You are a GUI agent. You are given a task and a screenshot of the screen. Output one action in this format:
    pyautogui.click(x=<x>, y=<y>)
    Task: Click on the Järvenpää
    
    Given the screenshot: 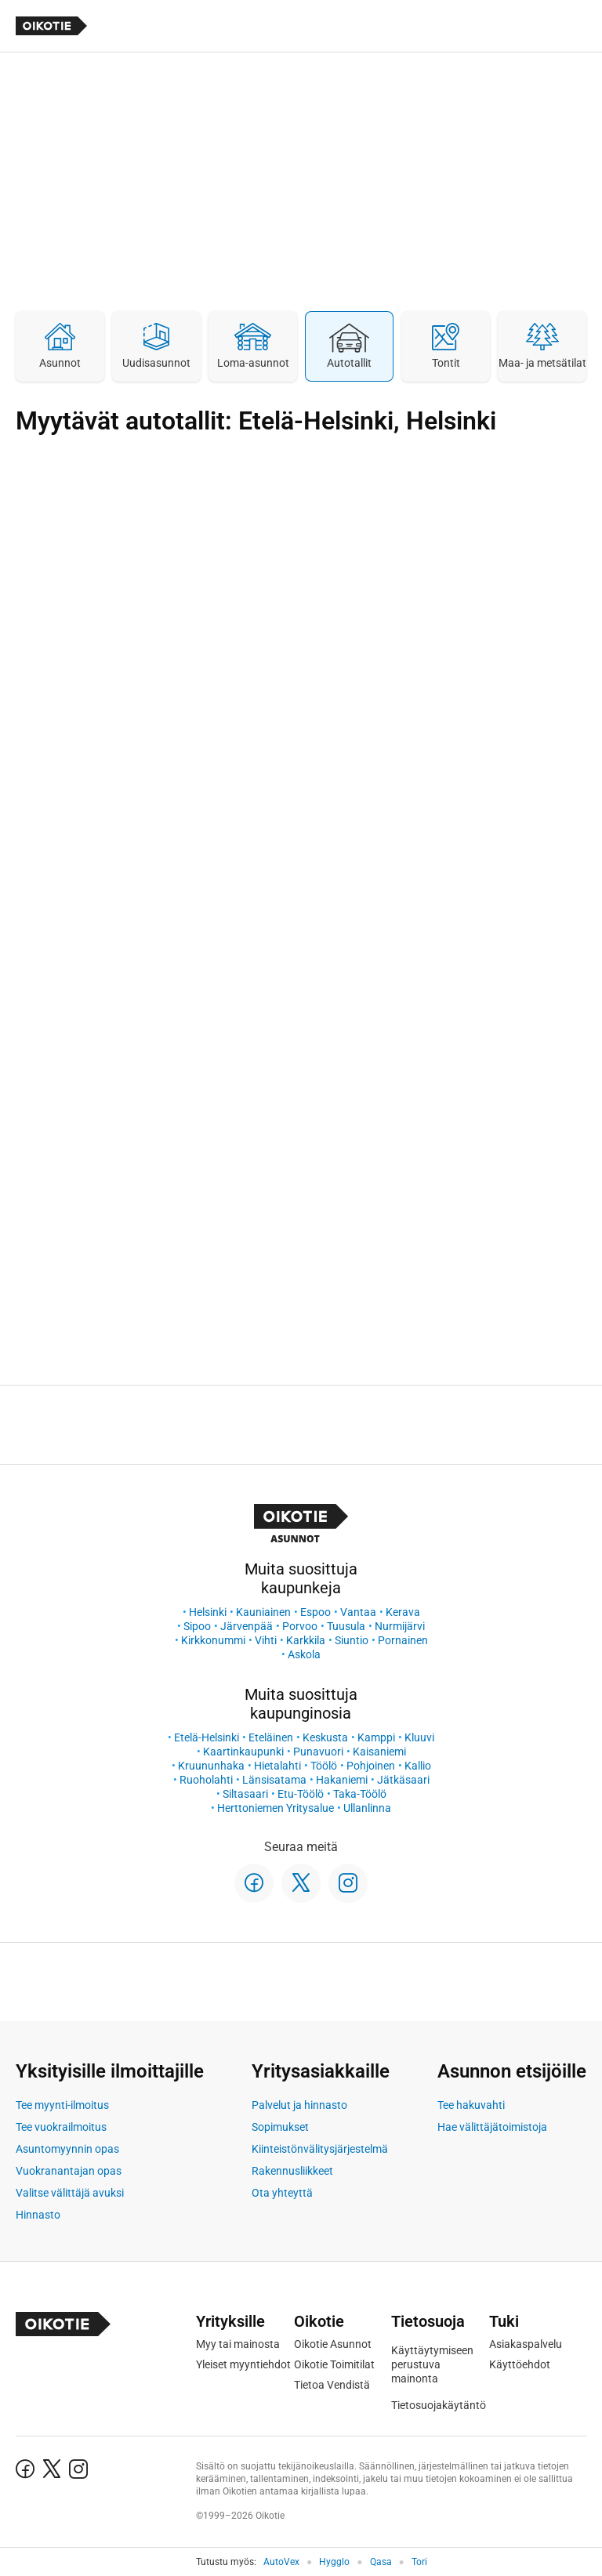 What is the action you would take?
    pyautogui.click(x=246, y=1626)
    